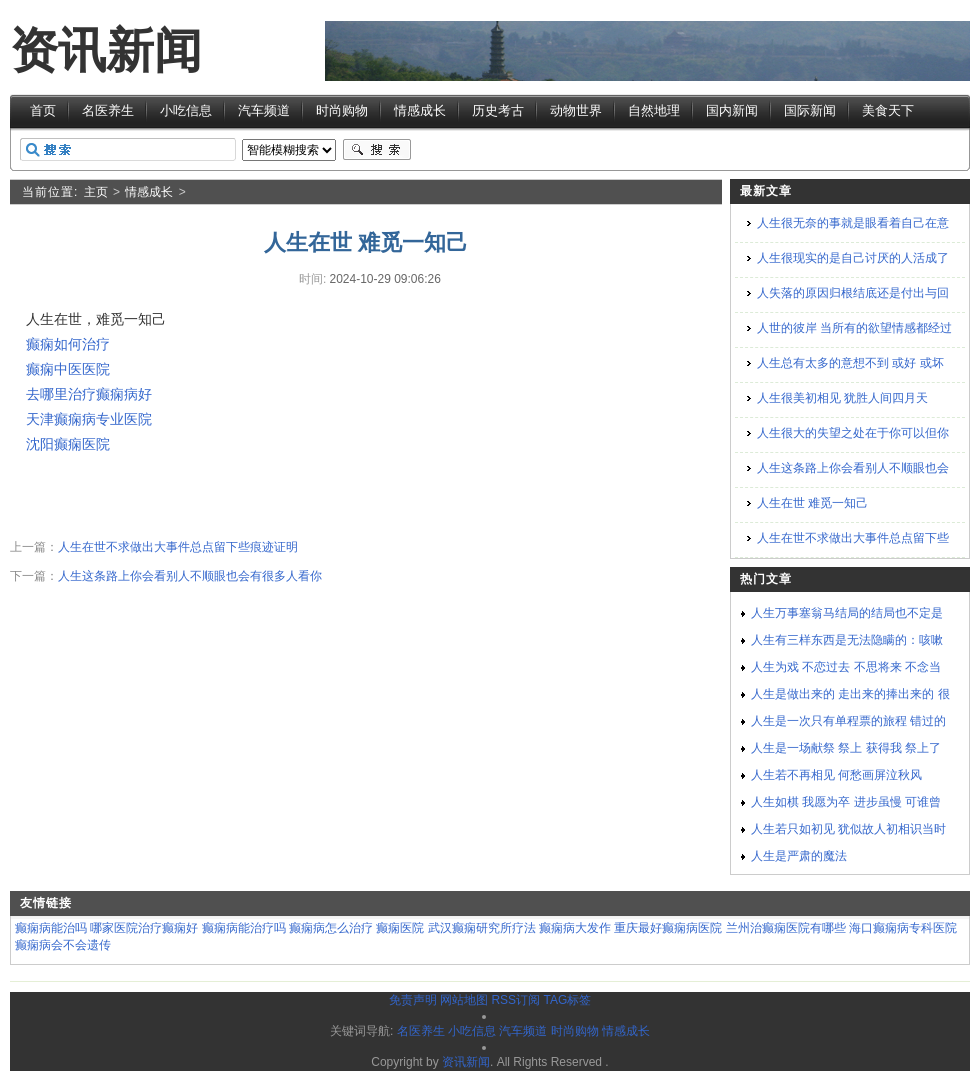  Describe the element at coordinates (331, 928) in the screenshot. I see `癫痫病怎么治疗` at that location.